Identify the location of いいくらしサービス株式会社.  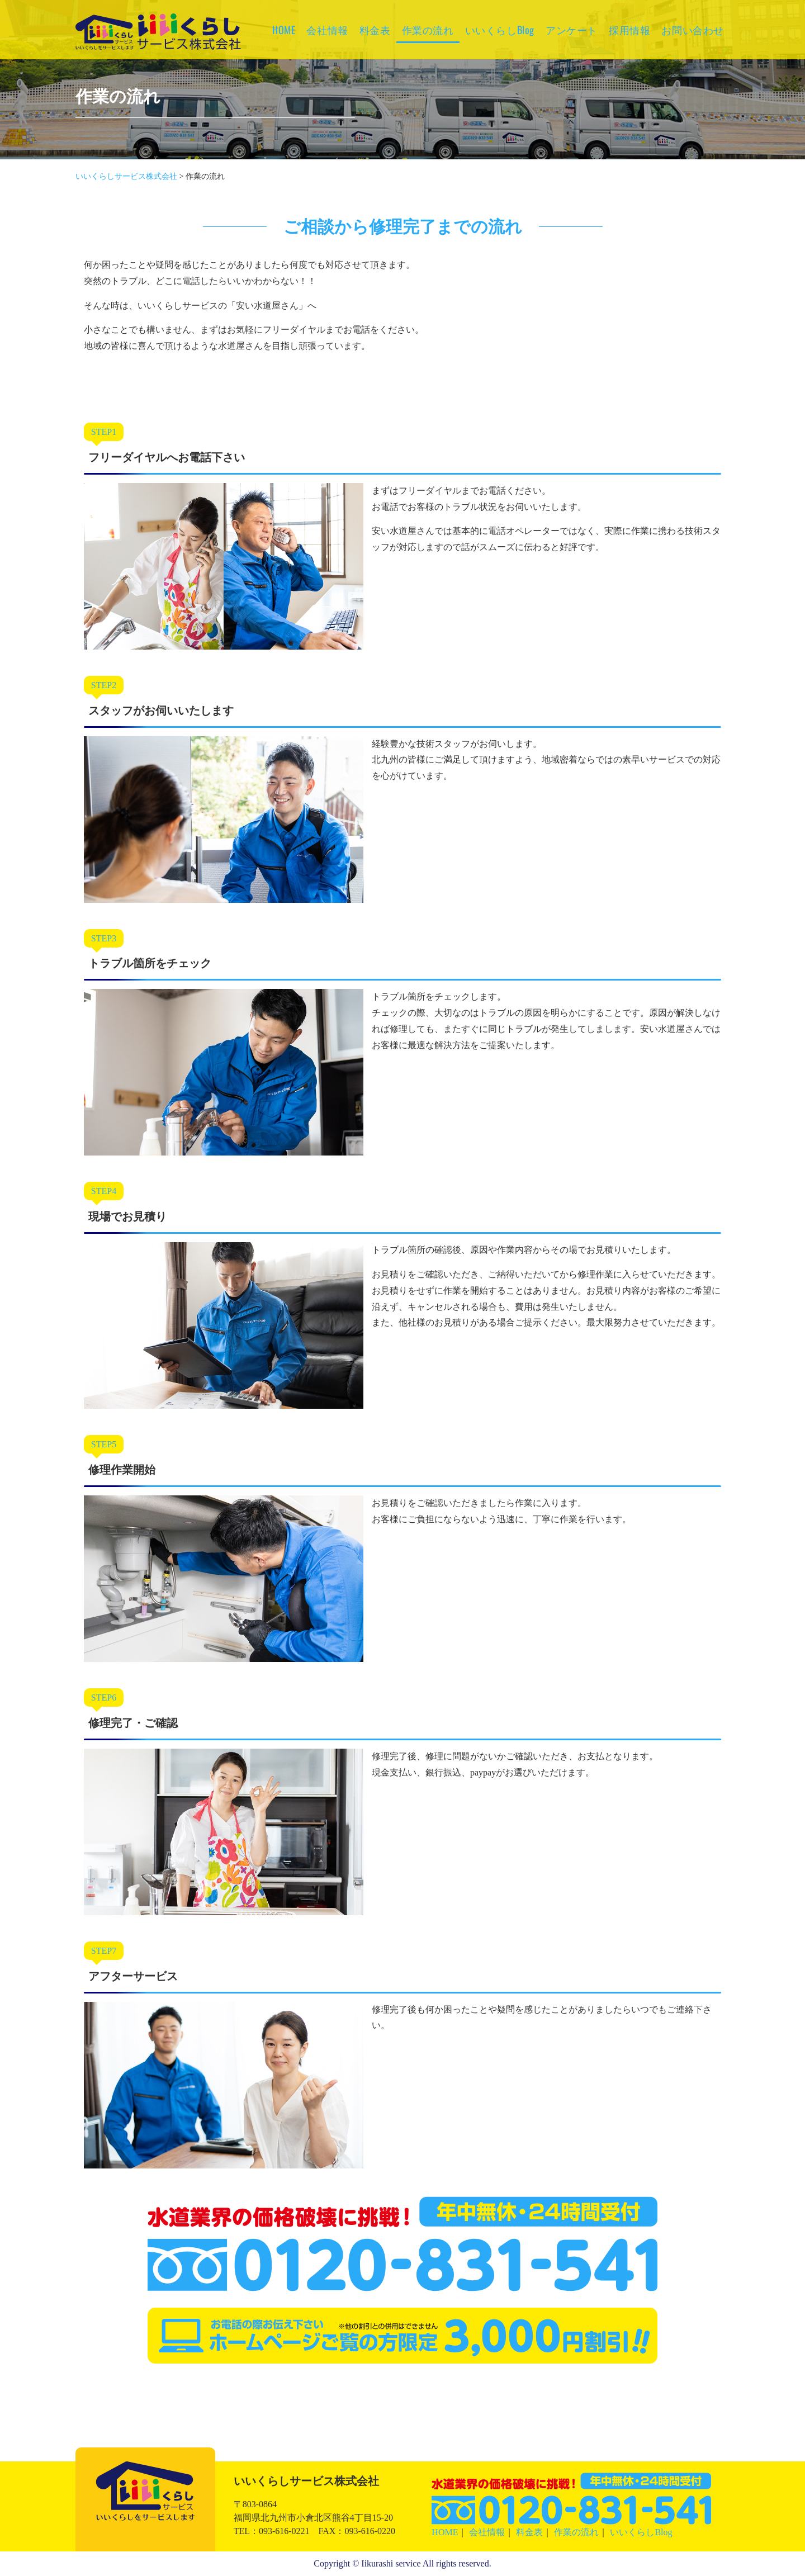
(157, 47).